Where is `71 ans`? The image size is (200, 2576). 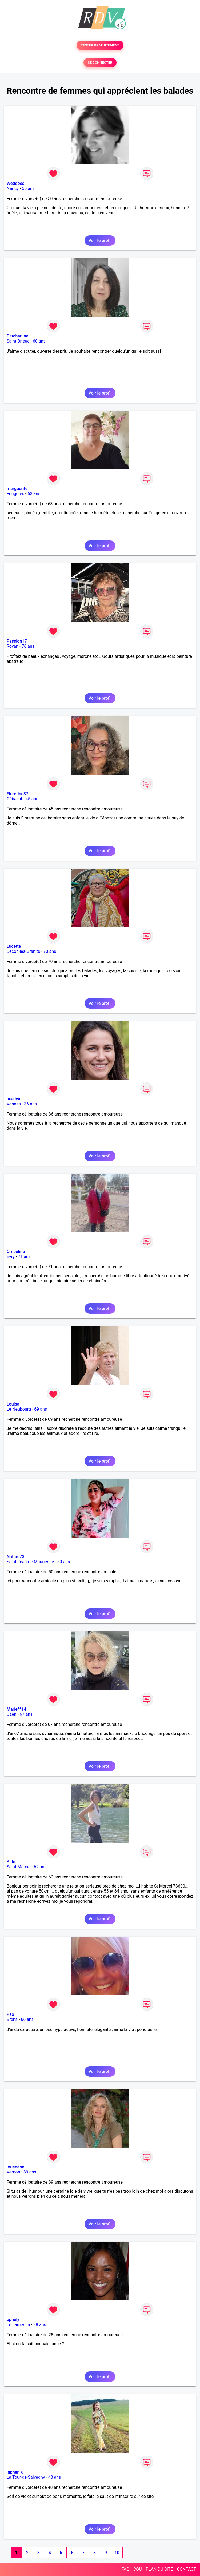 71 ans is located at coordinates (24, 1256).